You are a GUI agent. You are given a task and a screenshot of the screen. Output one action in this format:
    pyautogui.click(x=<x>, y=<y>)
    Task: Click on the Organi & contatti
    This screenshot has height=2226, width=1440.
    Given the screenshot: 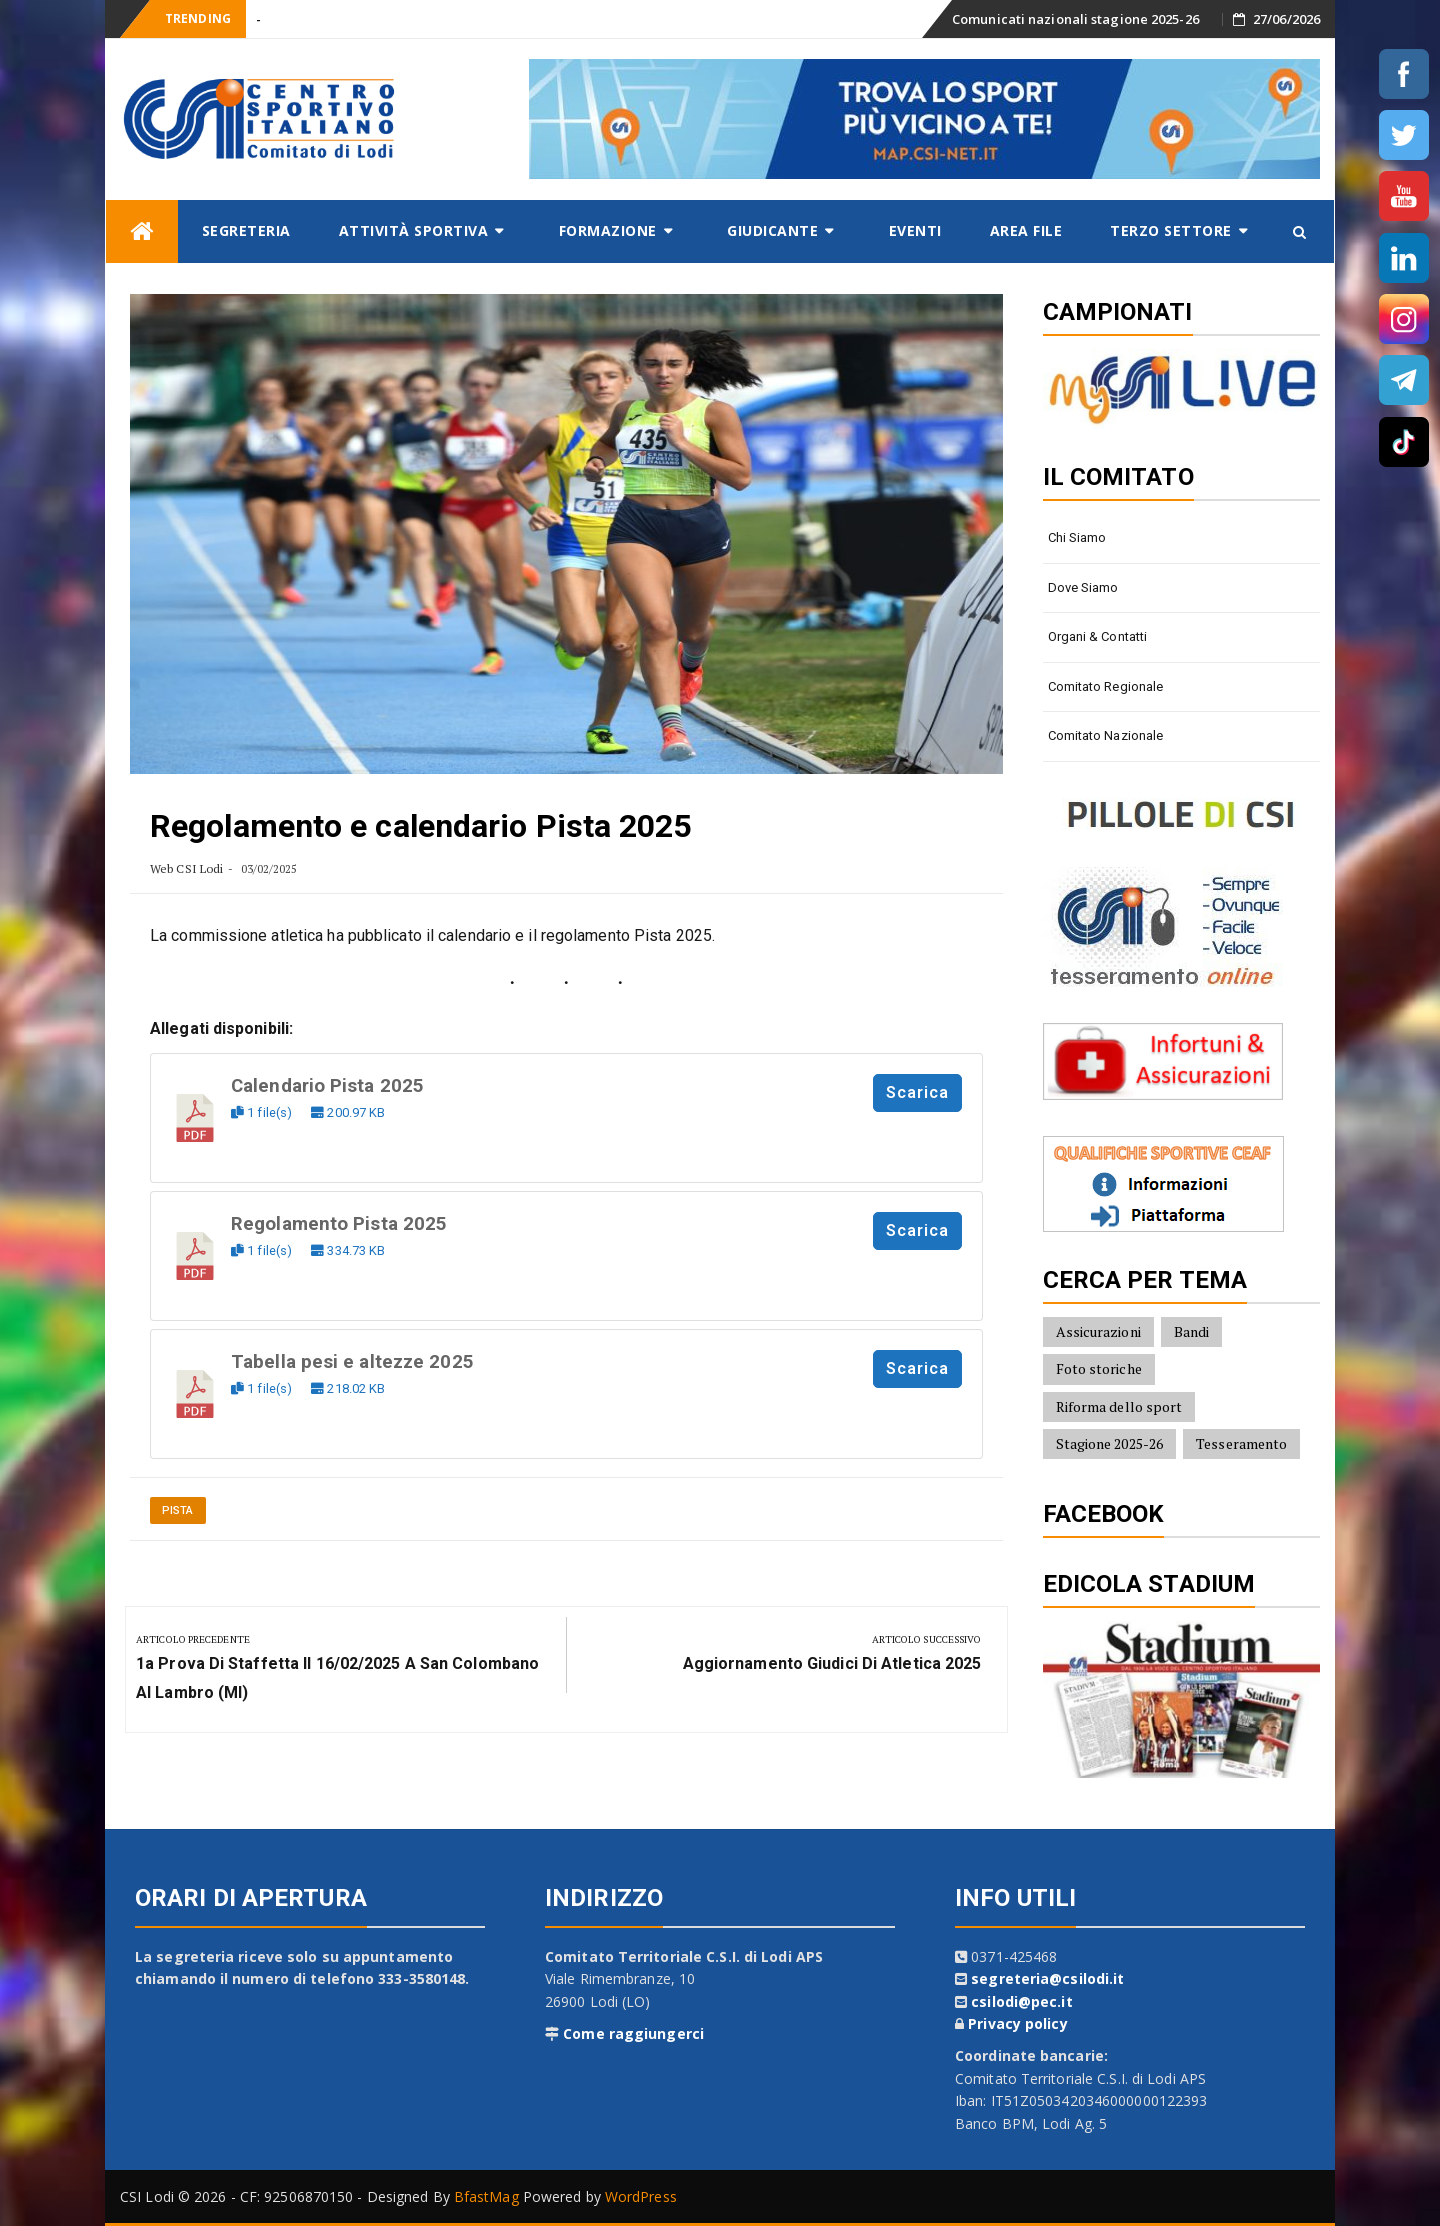 What is the action you would take?
    pyautogui.click(x=1098, y=636)
    